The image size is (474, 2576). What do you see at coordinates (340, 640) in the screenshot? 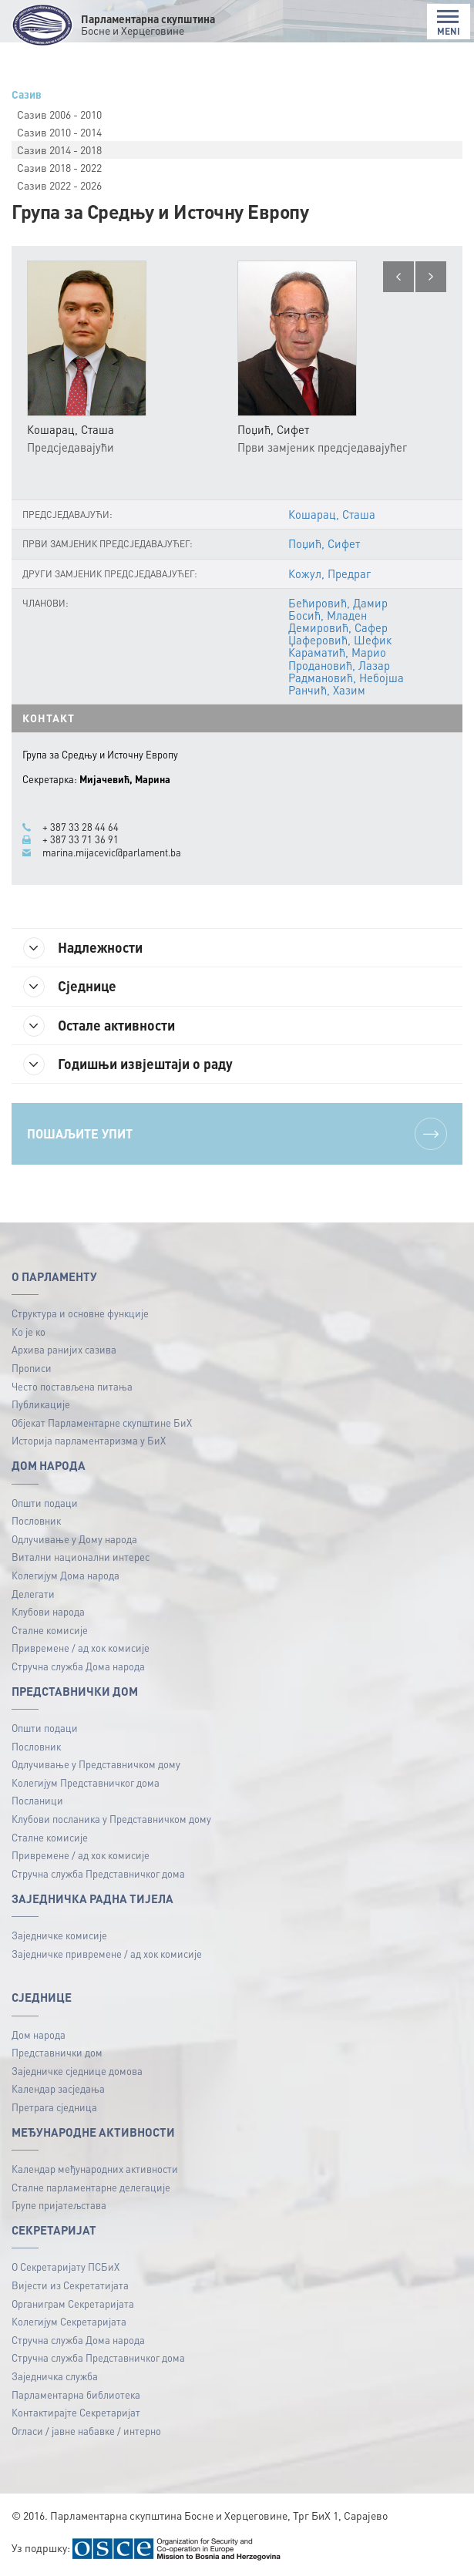
I see `Џаферовић, Шефик` at bounding box center [340, 640].